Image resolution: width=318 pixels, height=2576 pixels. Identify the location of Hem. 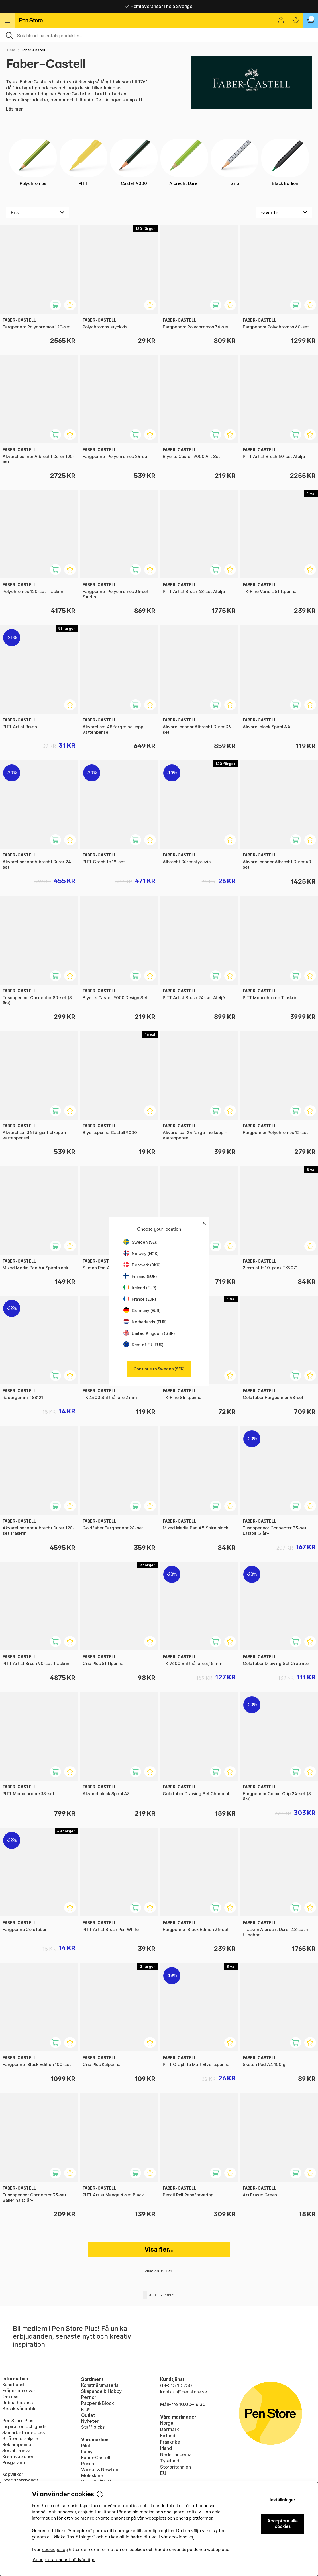
(11, 50).